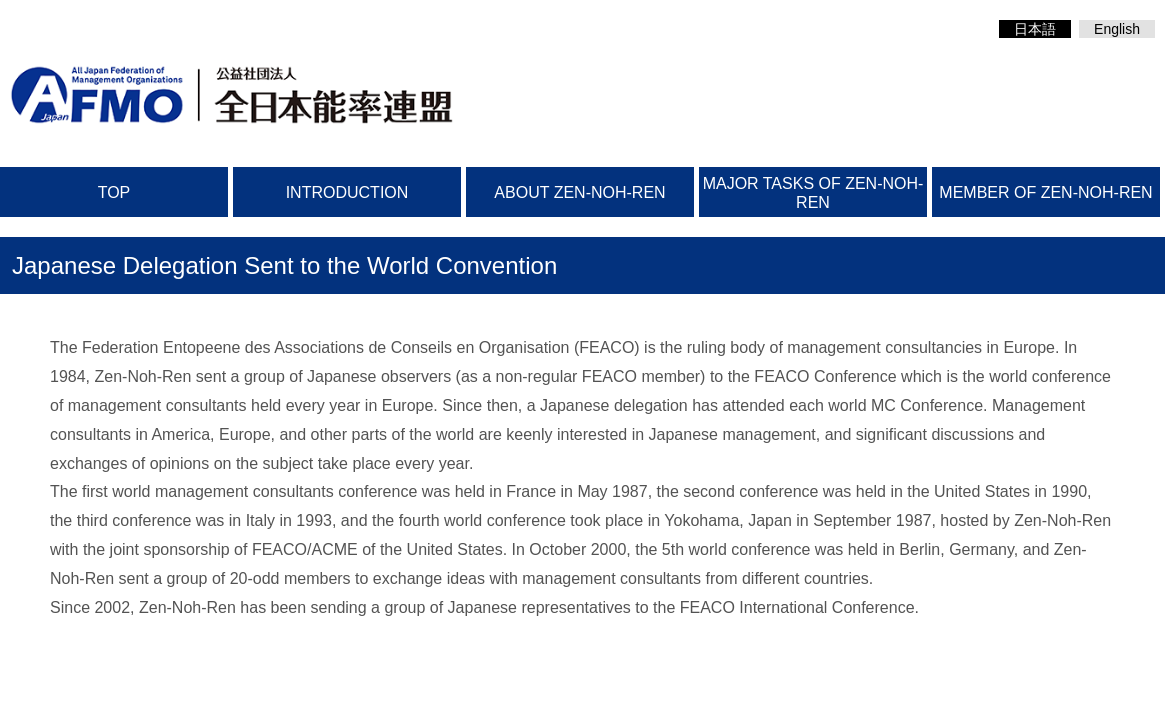 Image resolution: width=1165 pixels, height=720 pixels. I want to click on English, so click(1117, 29).